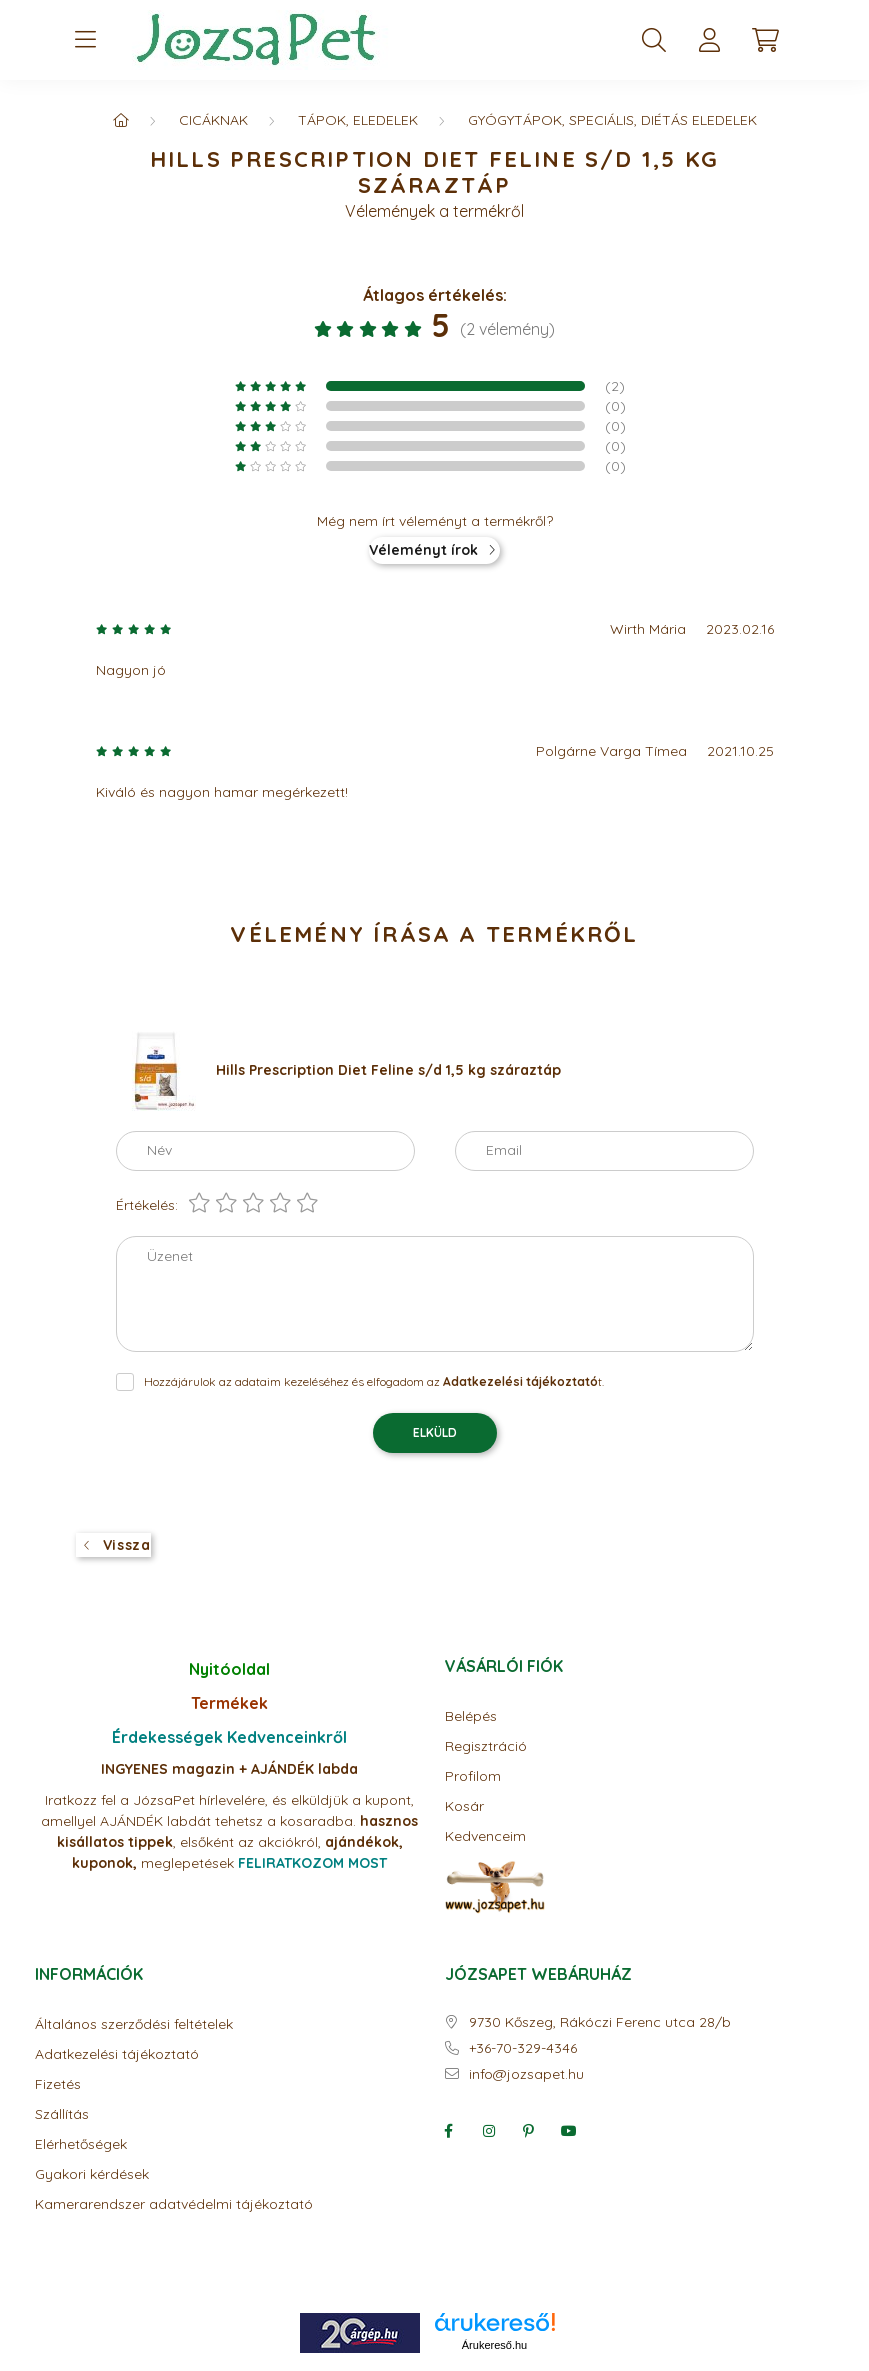 This screenshot has height=2371, width=869. What do you see at coordinates (240, 1842) in the screenshot?
I see `elsőként az akciók` at bounding box center [240, 1842].